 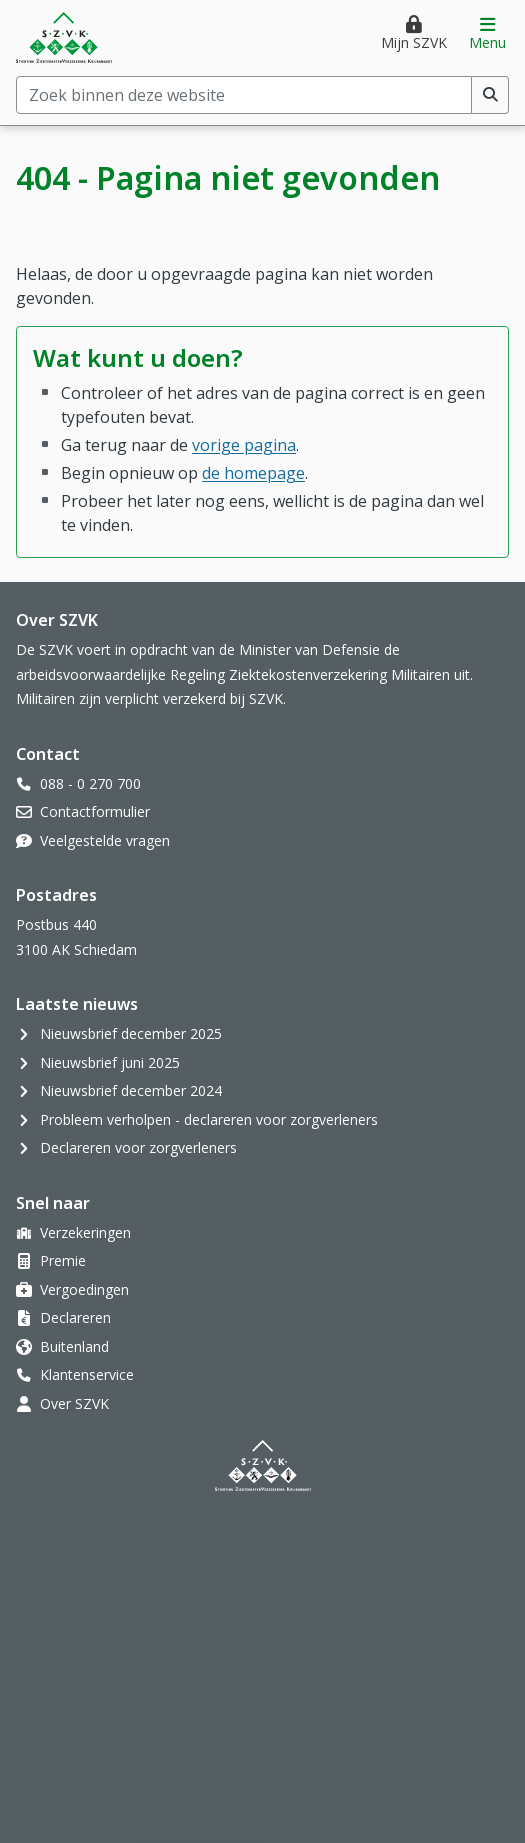 I want to click on Klantenservice, so click(x=87, y=1374).